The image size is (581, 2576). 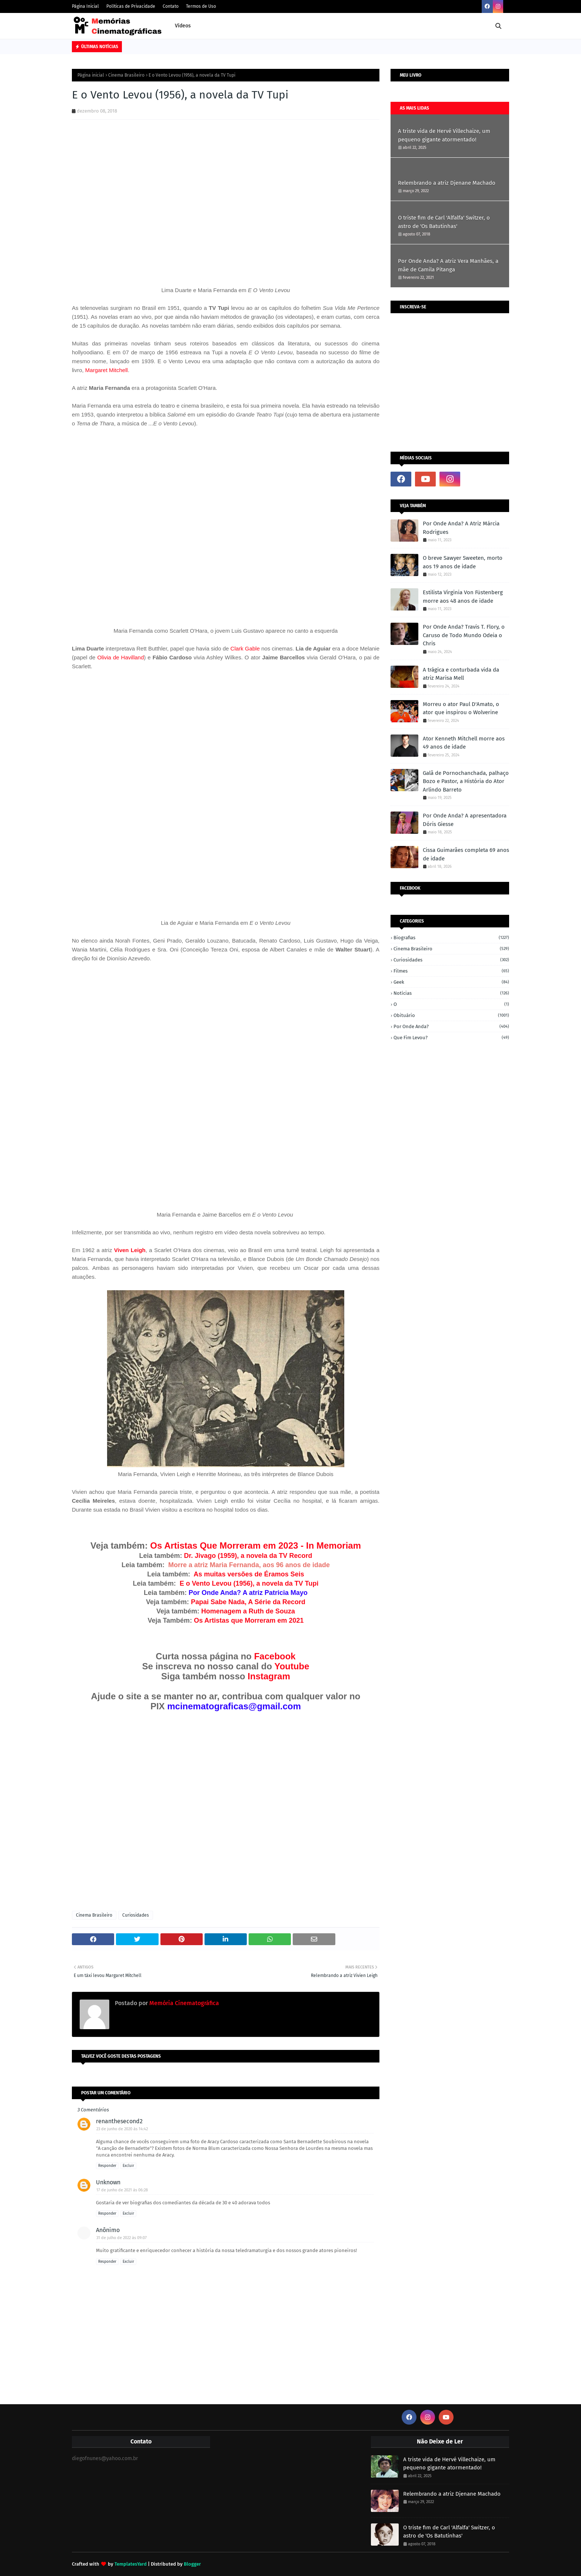 I want to click on Página Inicial, so click(x=85, y=6).